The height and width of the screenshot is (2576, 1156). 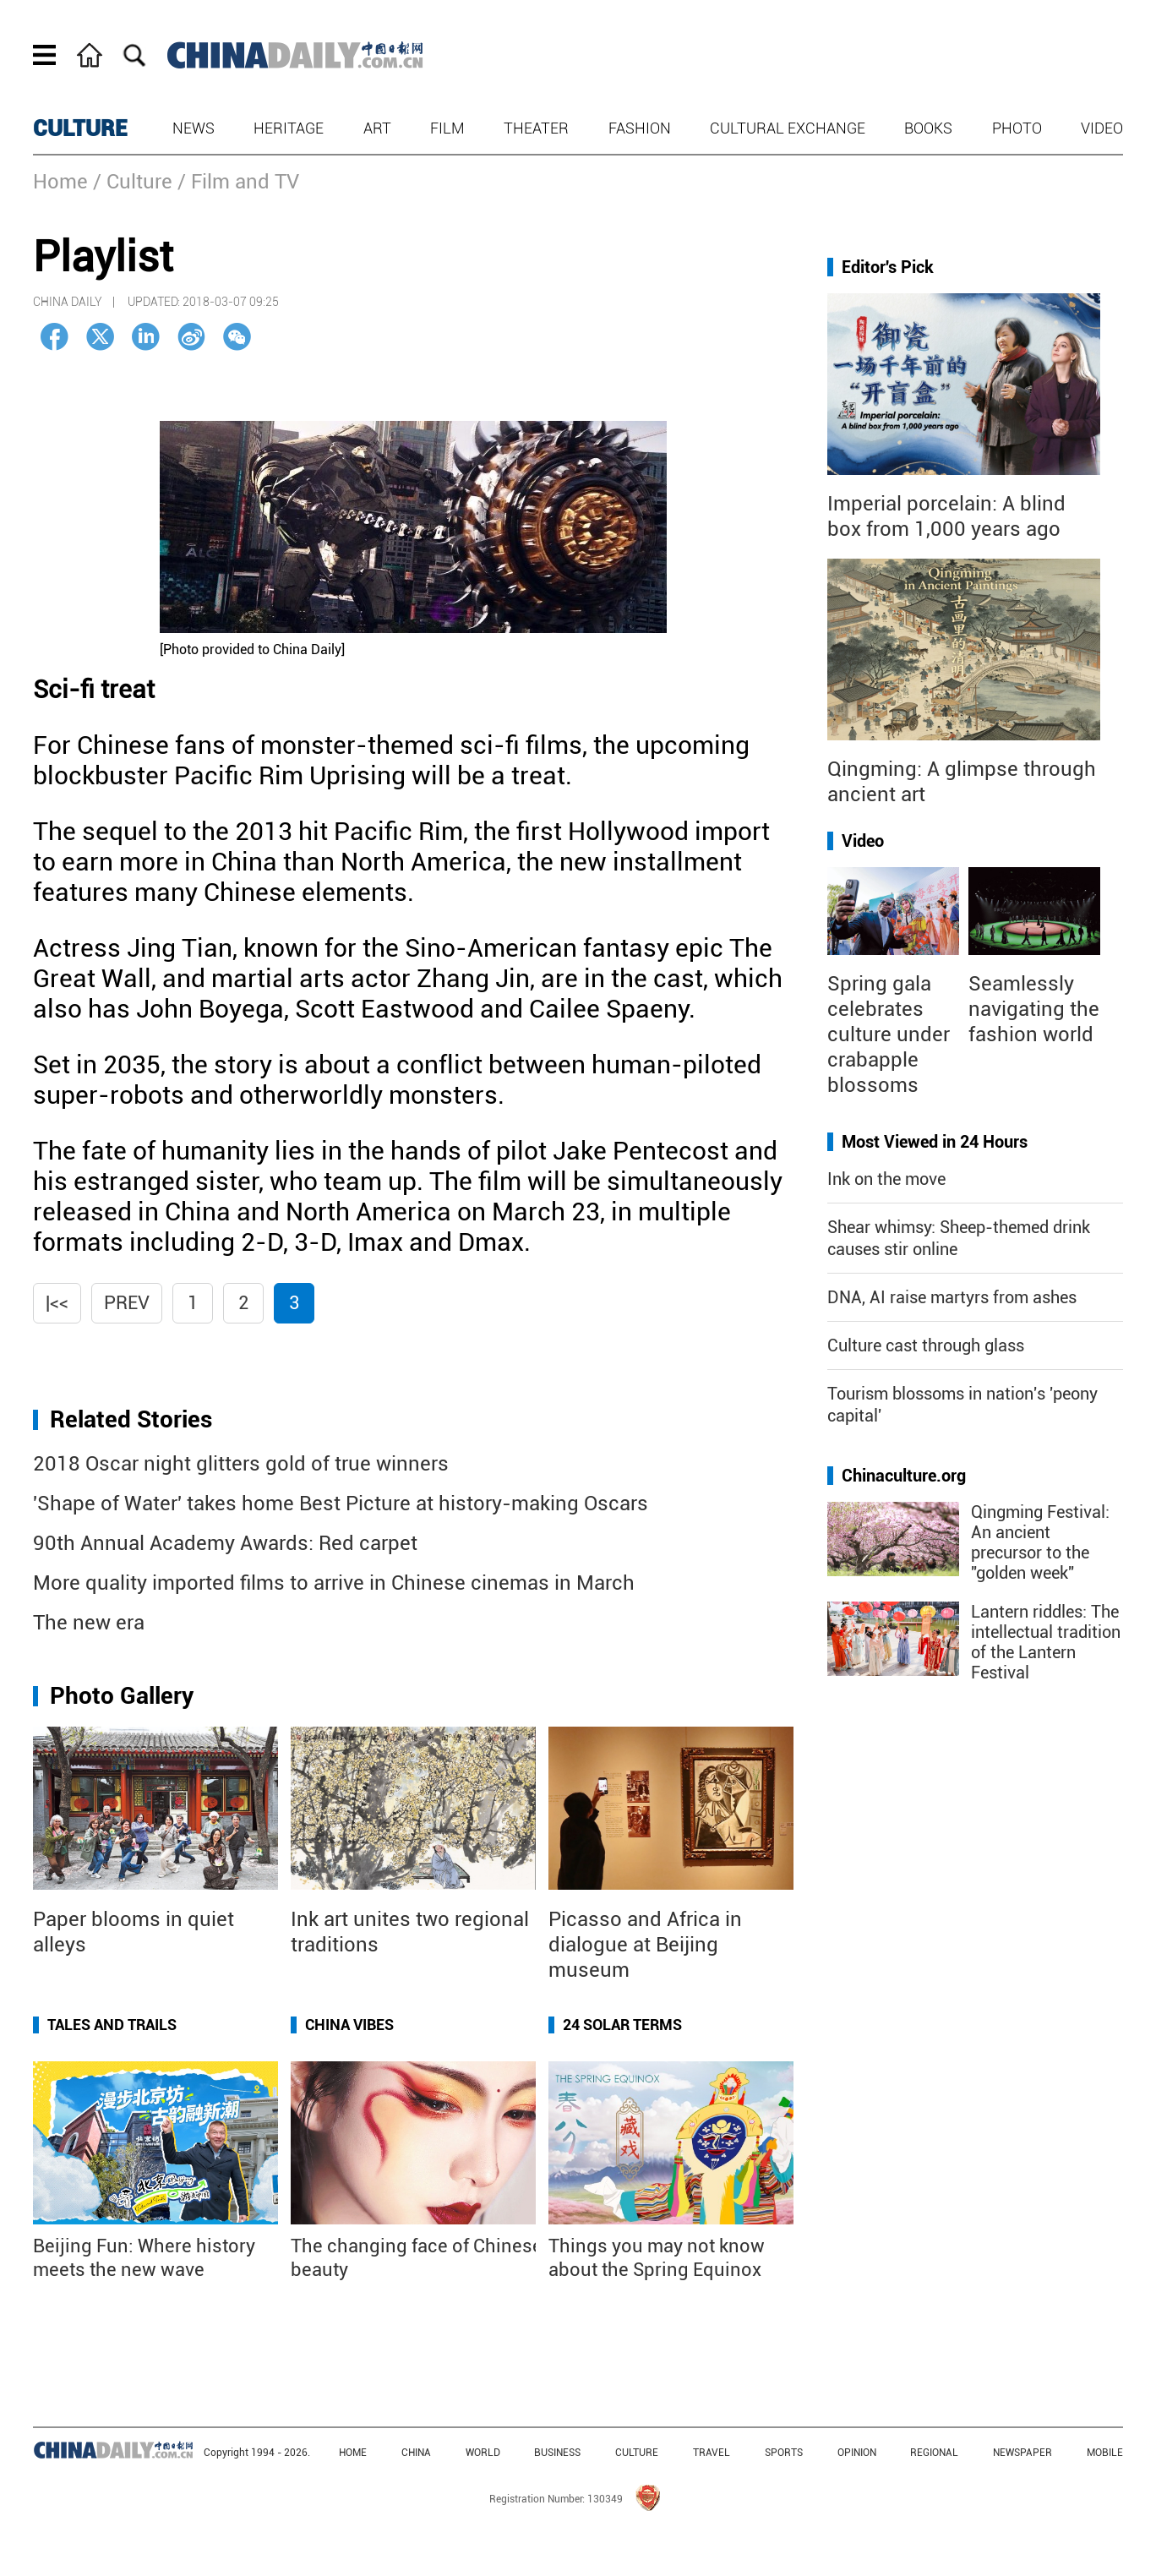 I want to click on MOBILE, so click(x=1105, y=2453).